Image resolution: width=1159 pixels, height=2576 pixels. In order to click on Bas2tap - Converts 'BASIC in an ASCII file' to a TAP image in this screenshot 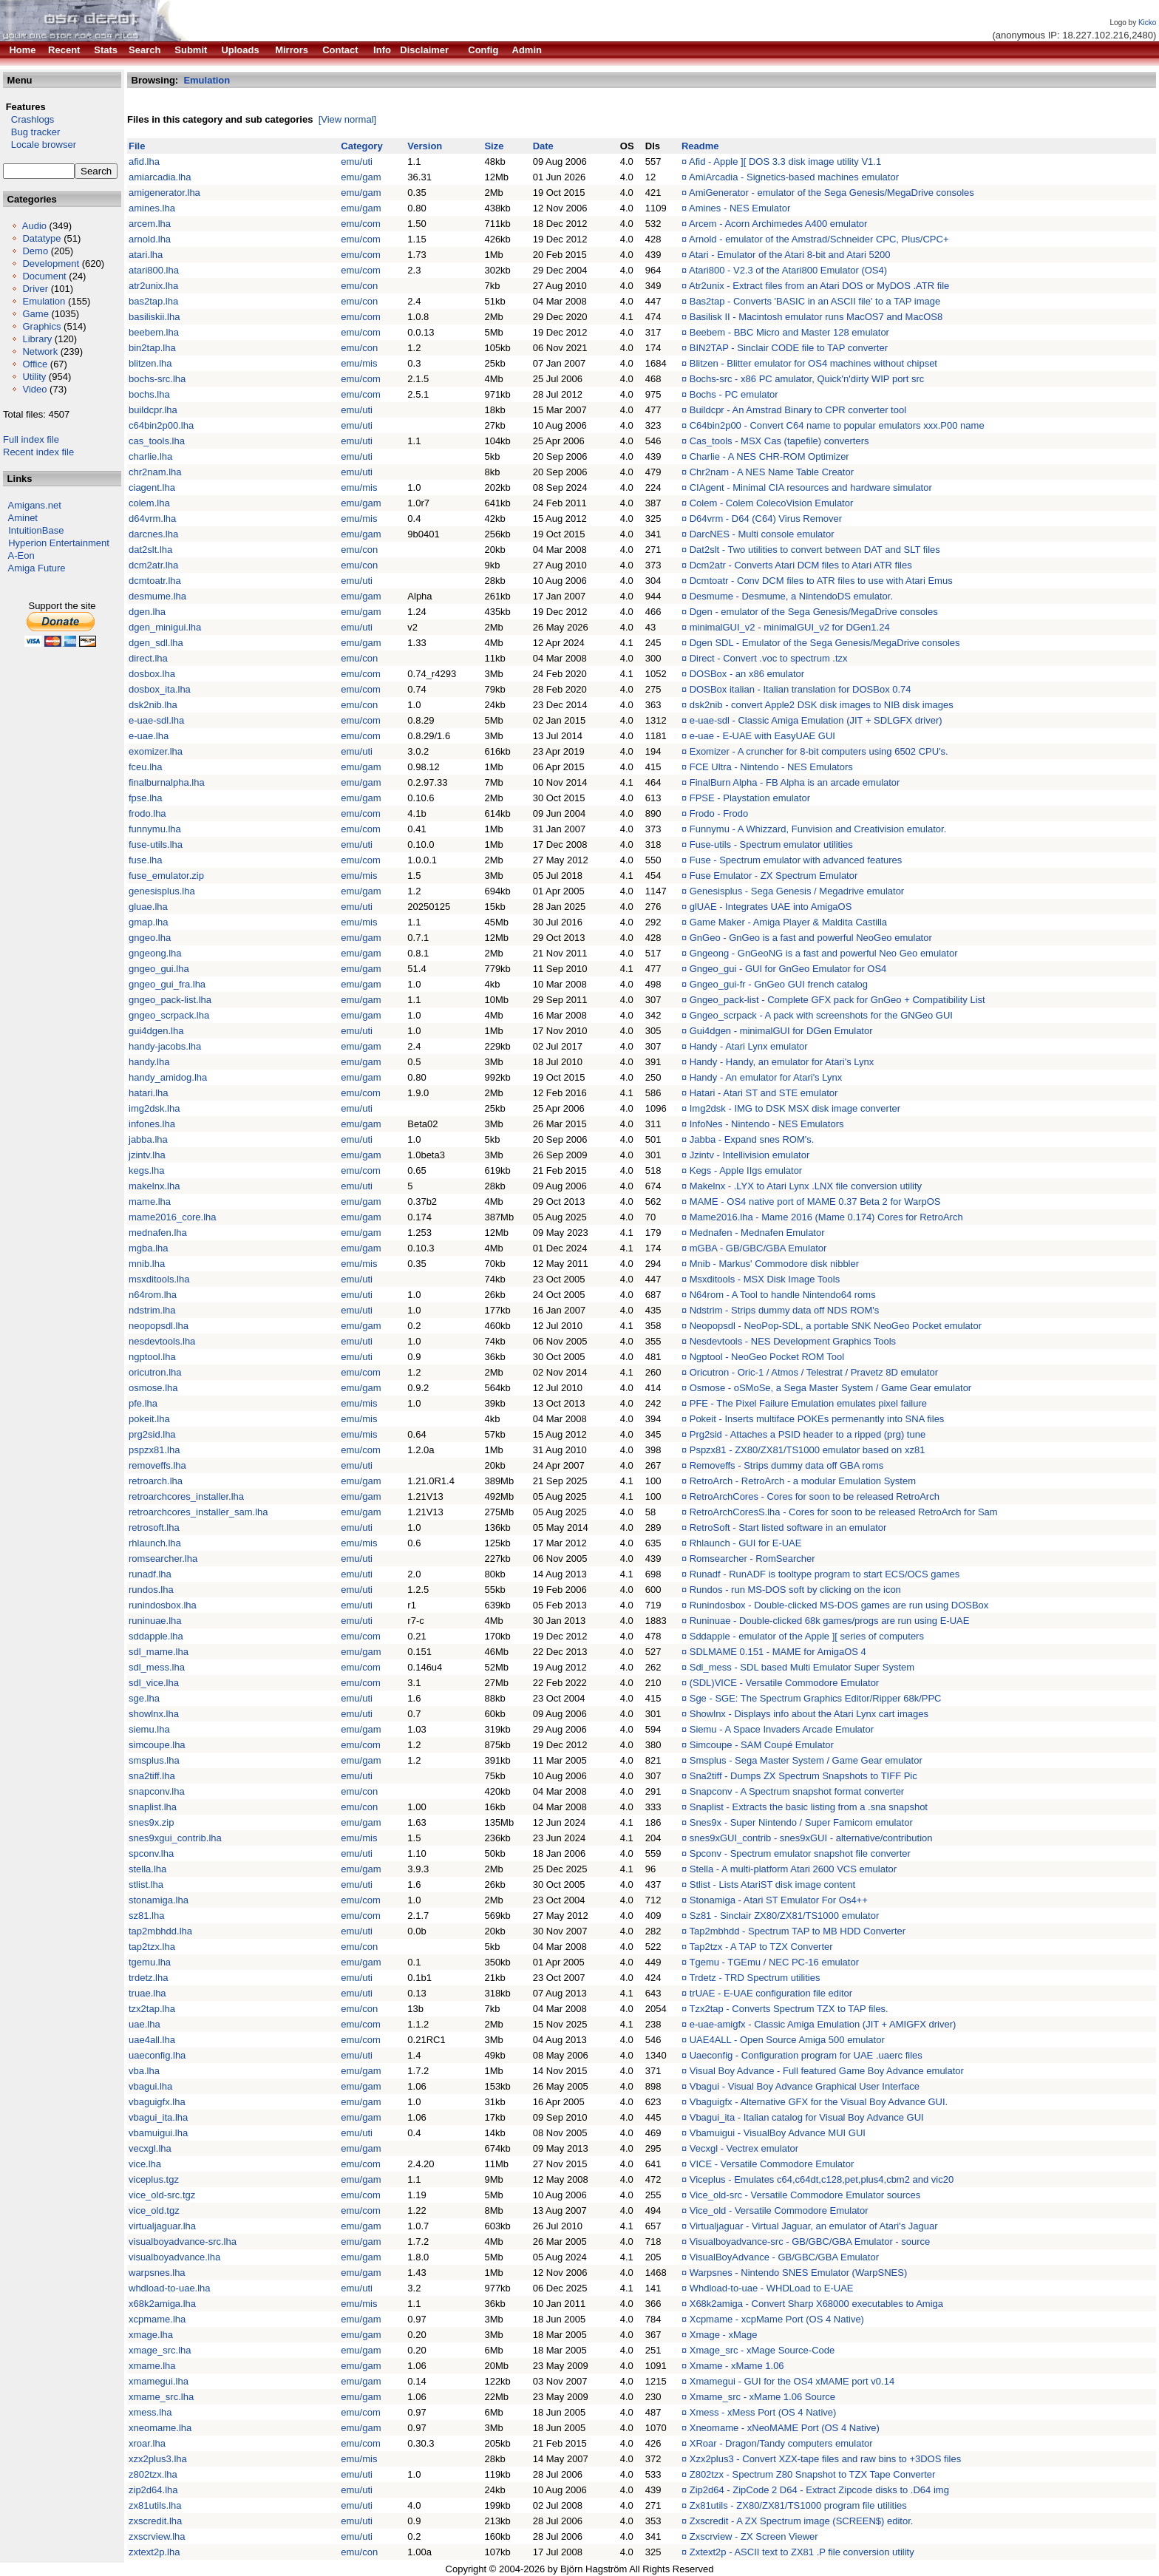, I will do `click(815, 301)`.